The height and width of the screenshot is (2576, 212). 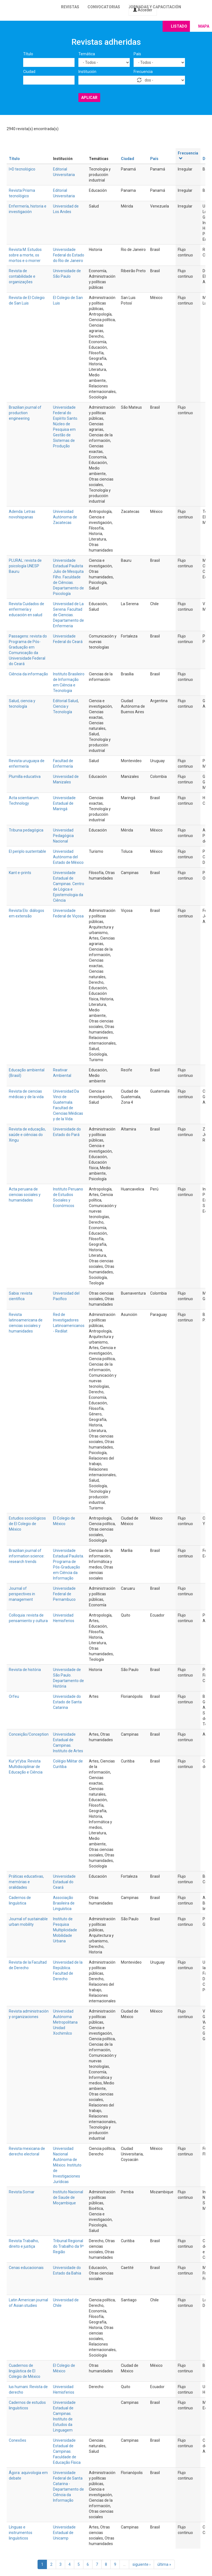 What do you see at coordinates (68, 577) in the screenshot?
I see `Universidade Estadual Paulista Julio de Mesquita Filho. Faculdade de Ciências. Departamento de Psicología` at bounding box center [68, 577].